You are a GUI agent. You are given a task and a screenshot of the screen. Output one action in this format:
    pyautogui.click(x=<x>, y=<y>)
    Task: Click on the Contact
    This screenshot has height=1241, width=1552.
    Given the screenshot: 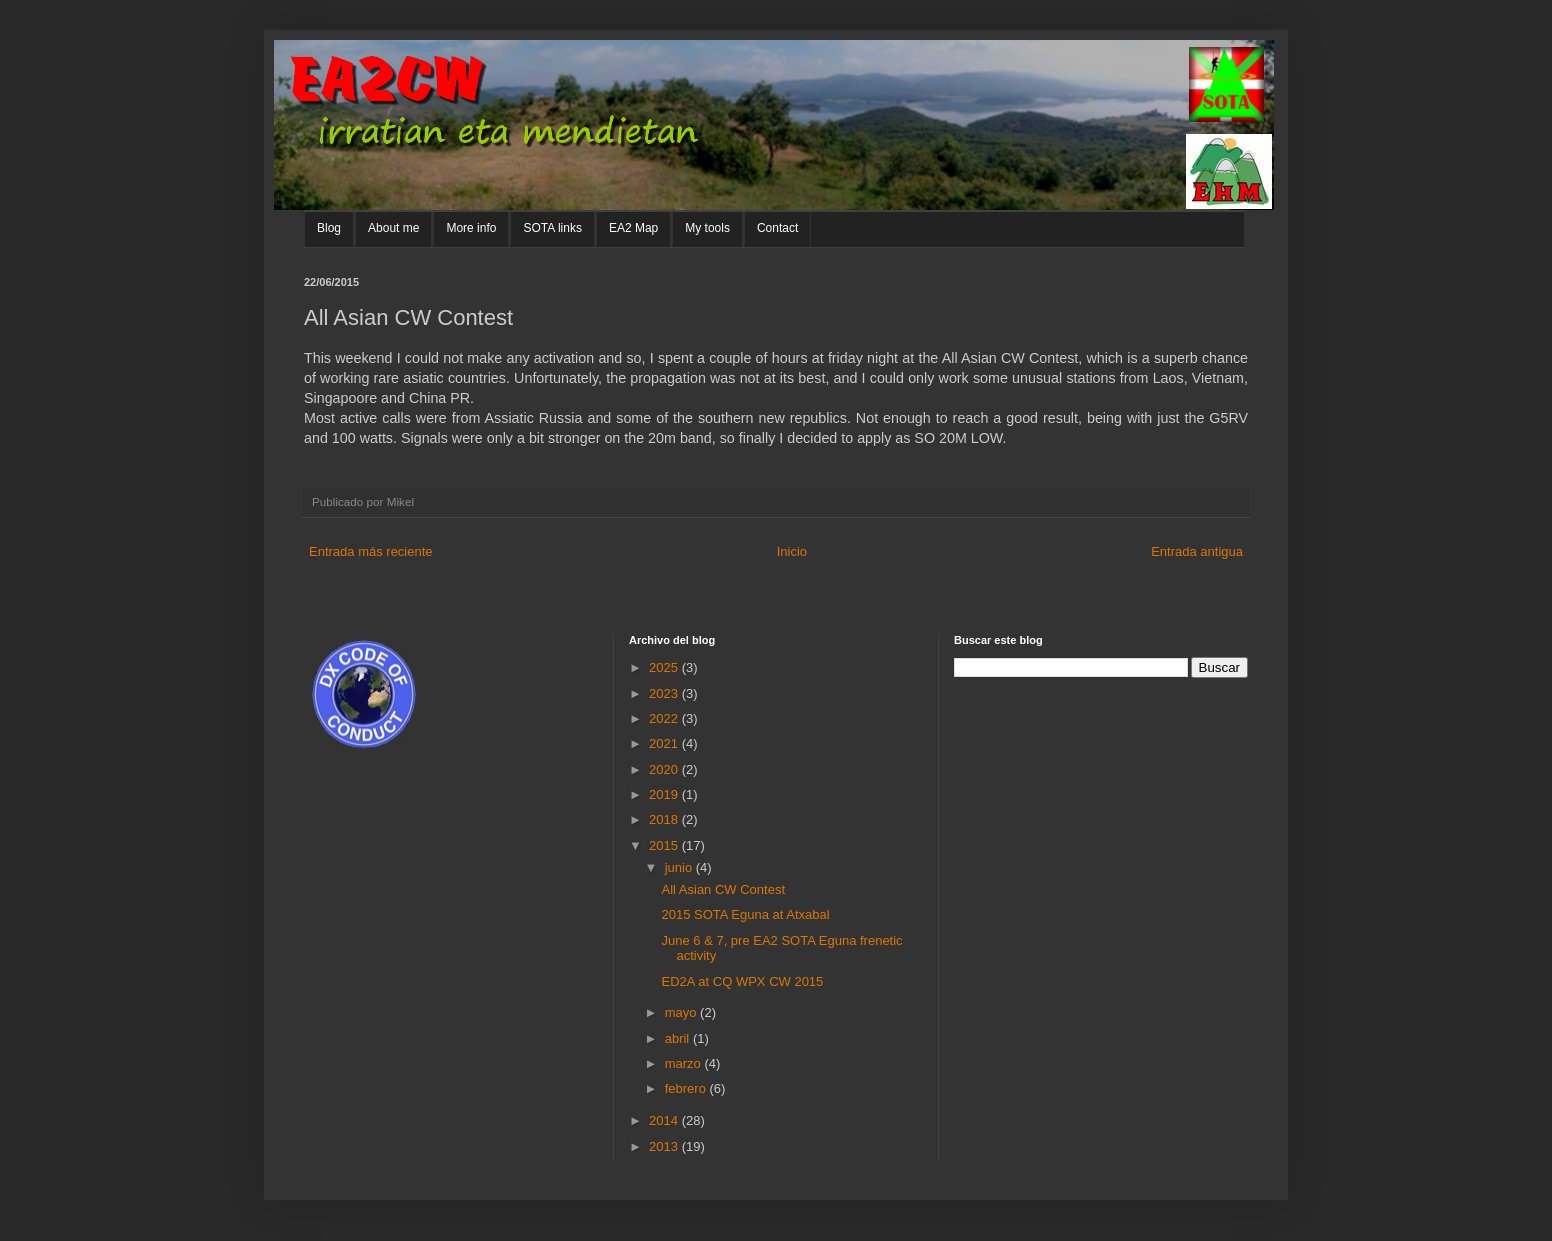 What is the action you would take?
    pyautogui.click(x=777, y=228)
    